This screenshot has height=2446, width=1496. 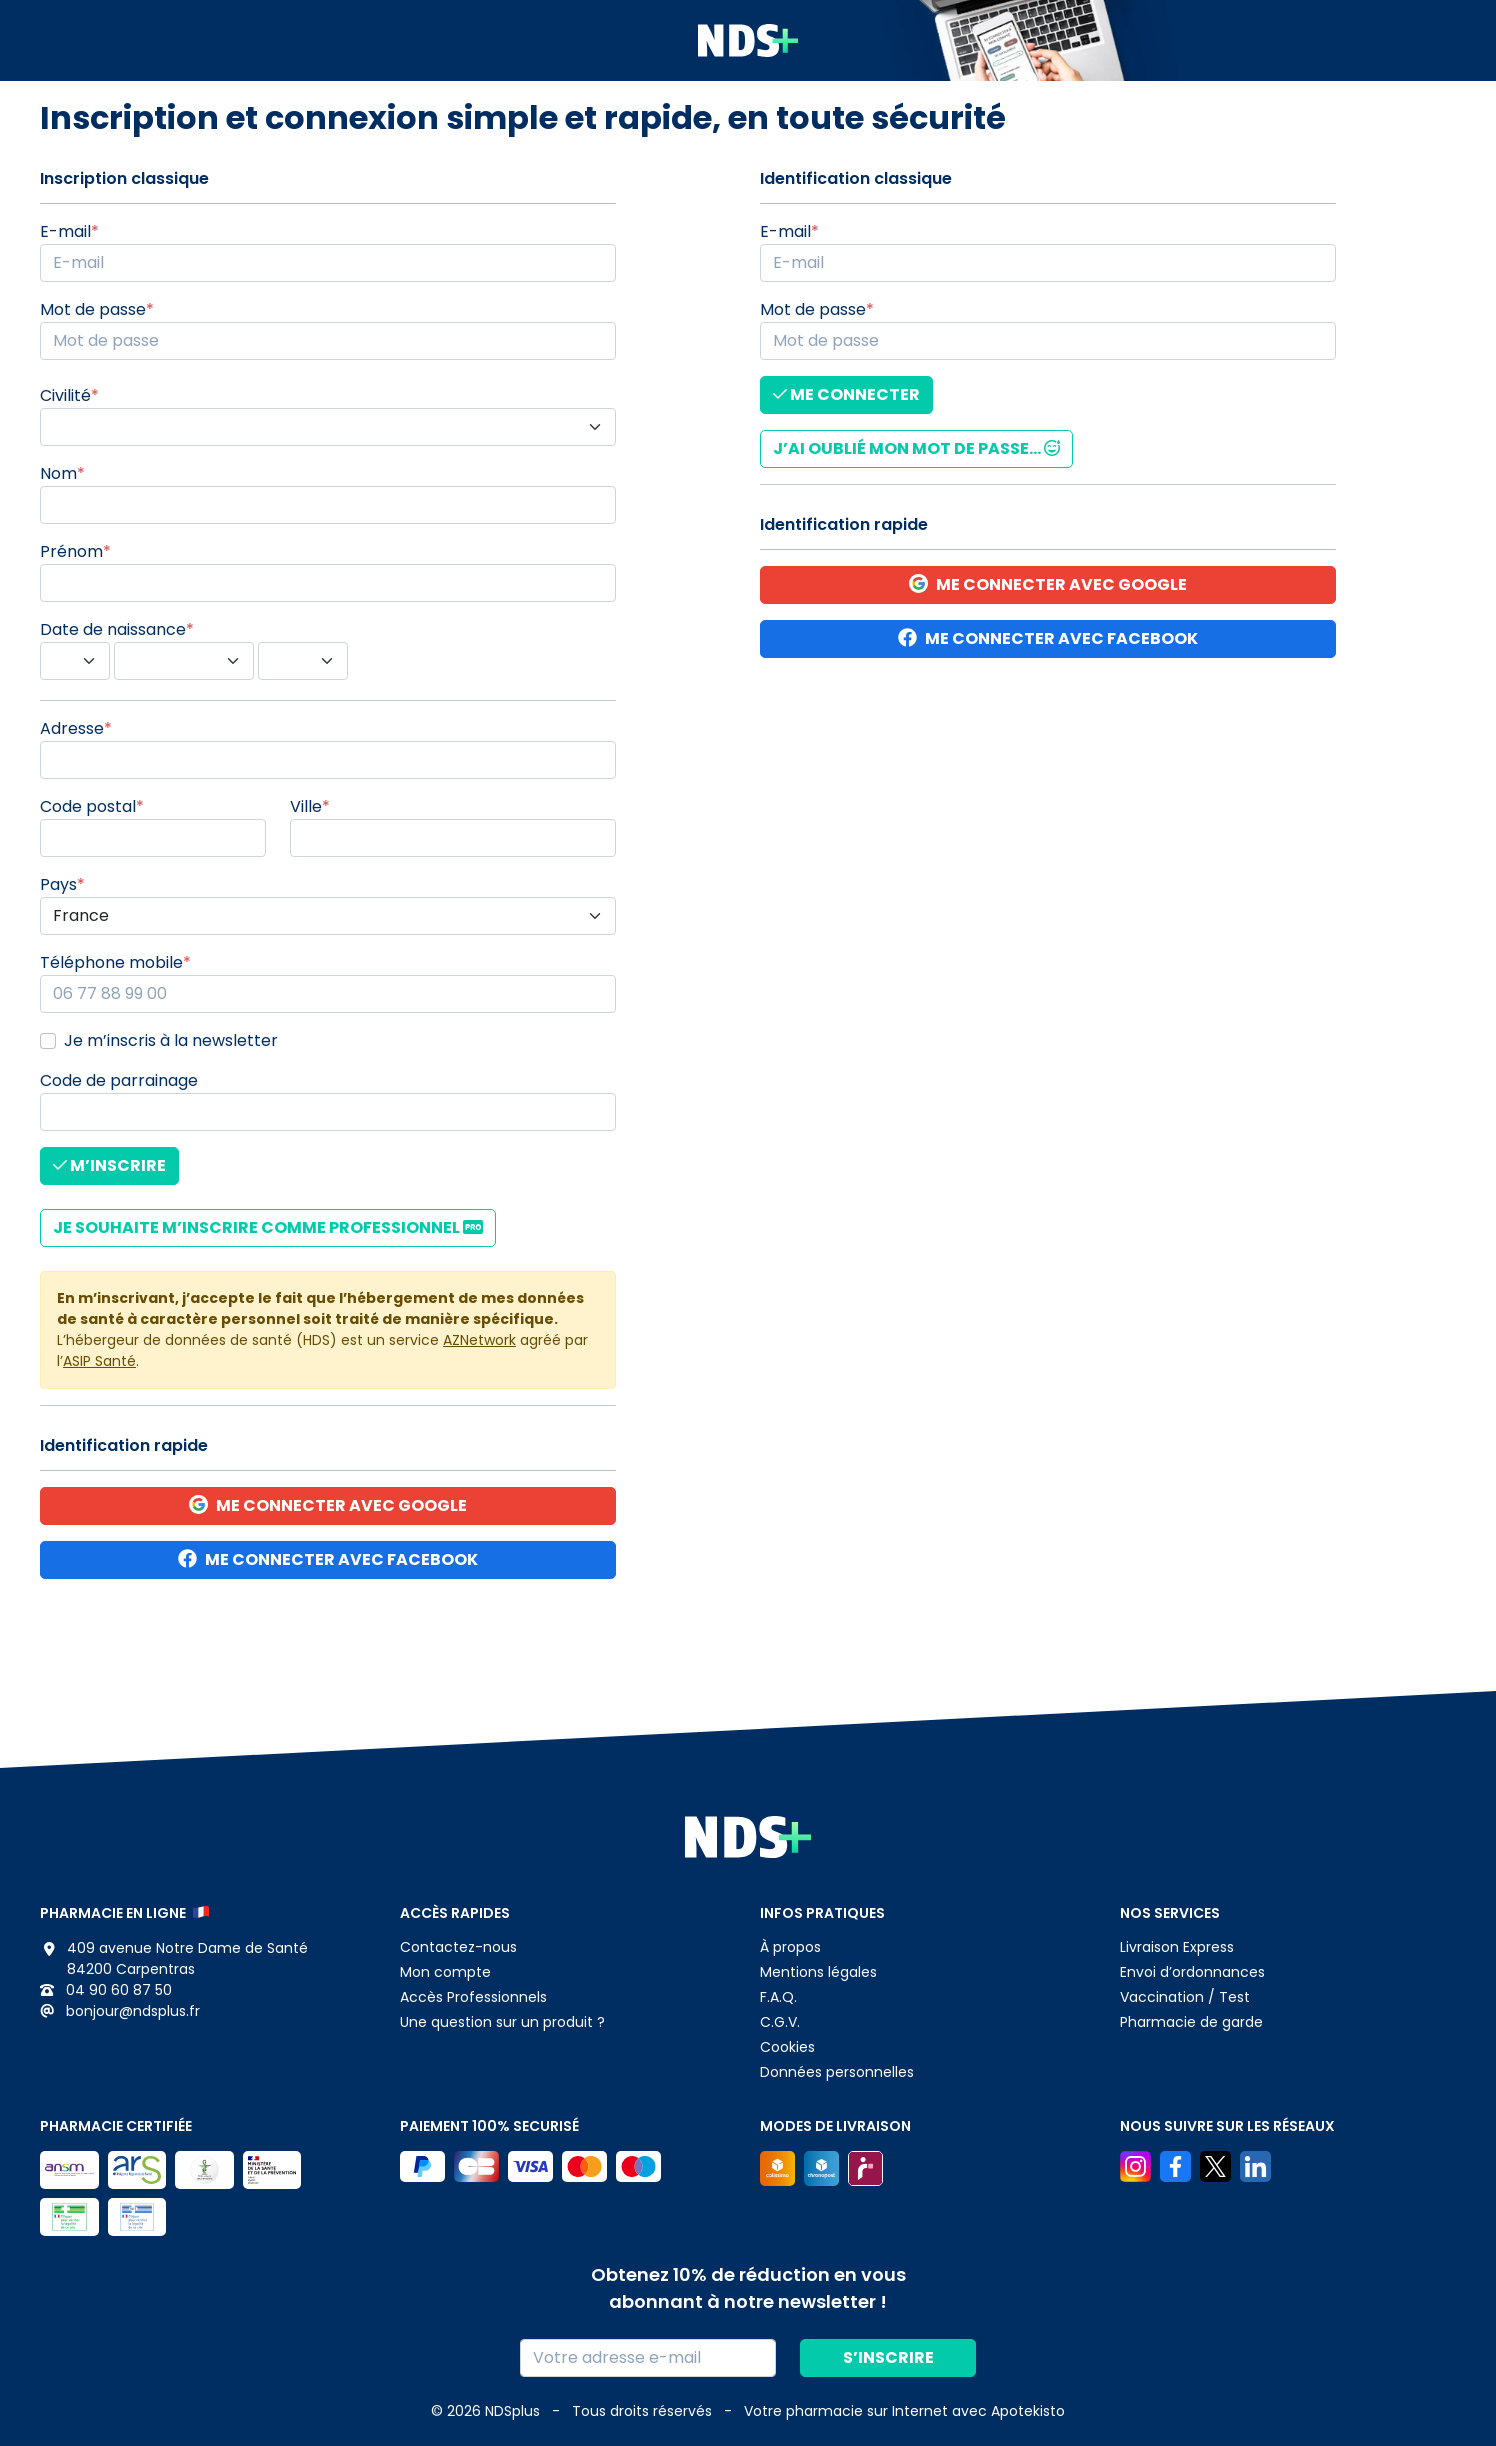 What do you see at coordinates (778, 1997) in the screenshot?
I see `F.A.Q.` at bounding box center [778, 1997].